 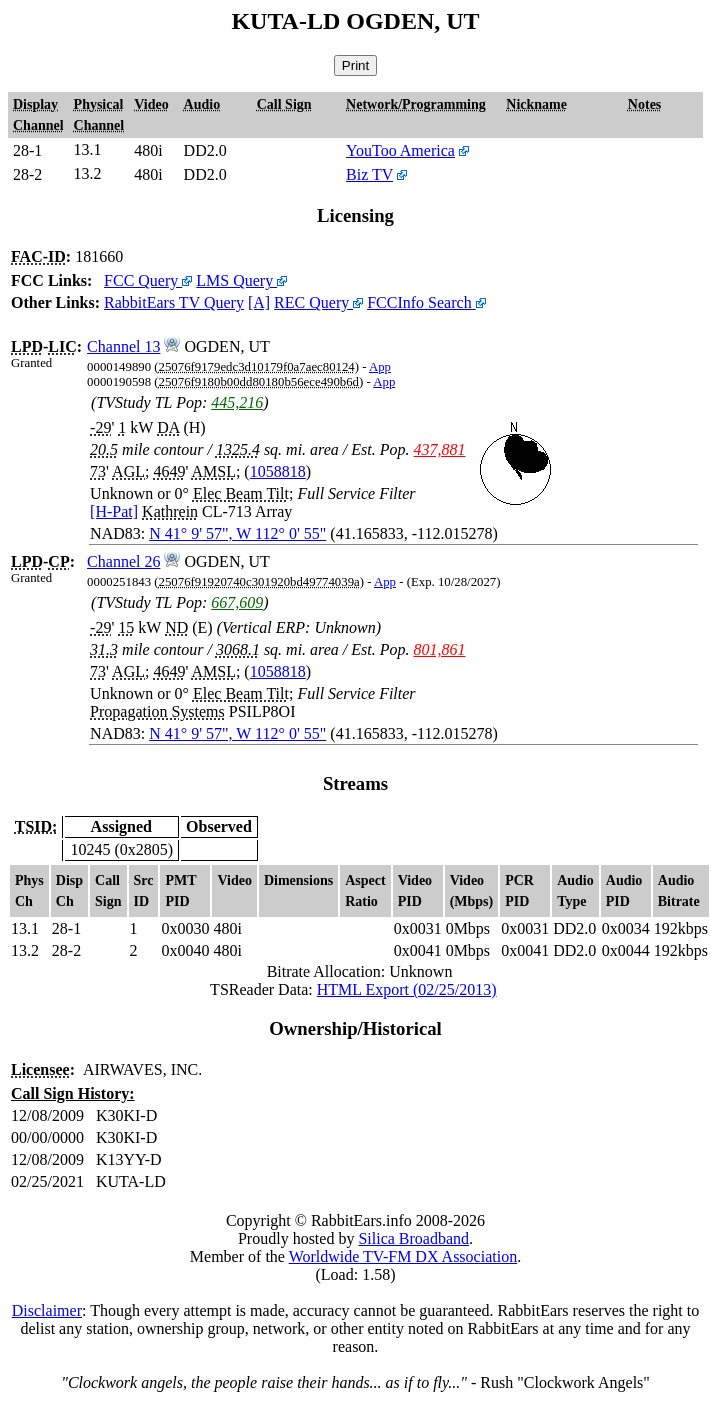 I want to click on Channel 26, so click(x=123, y=561).